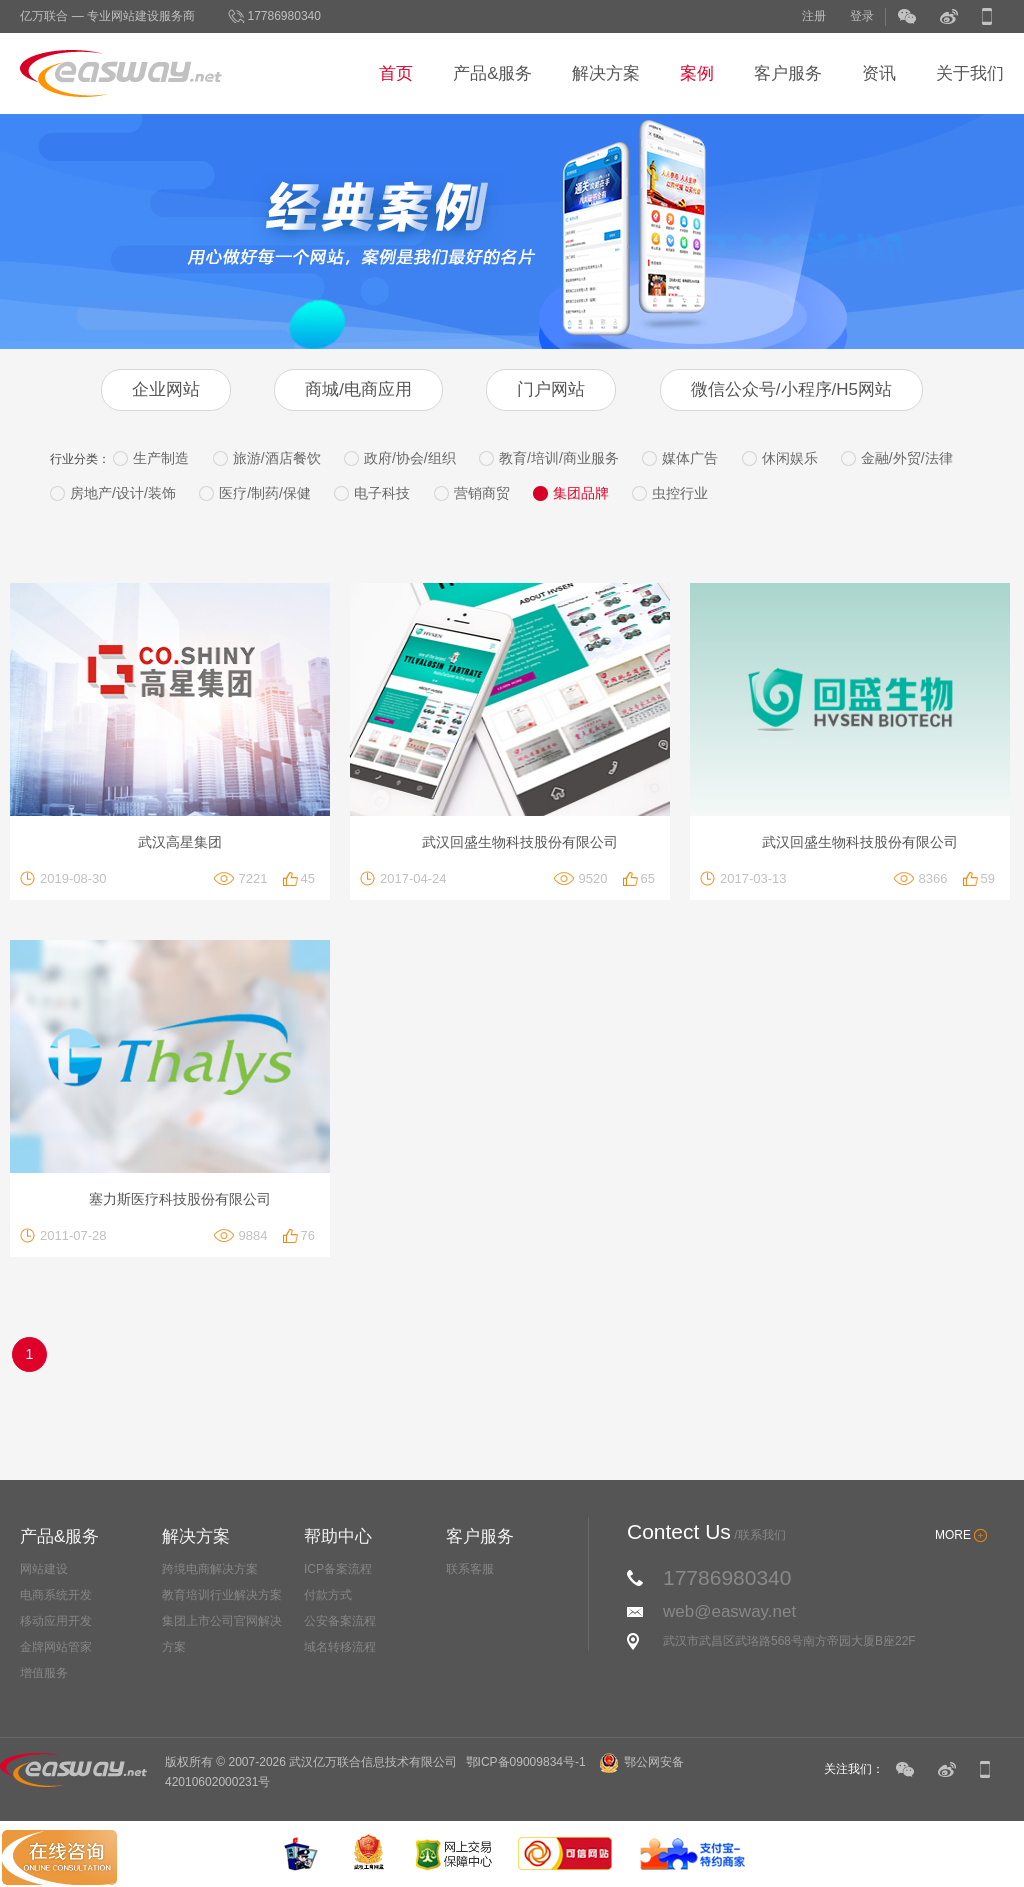 This screenshot has width=1024, height=1887. What do you see at coordinates (180, 842) in the screenshot?
I see `武汉高星集团` at bounding box center [180, 842].